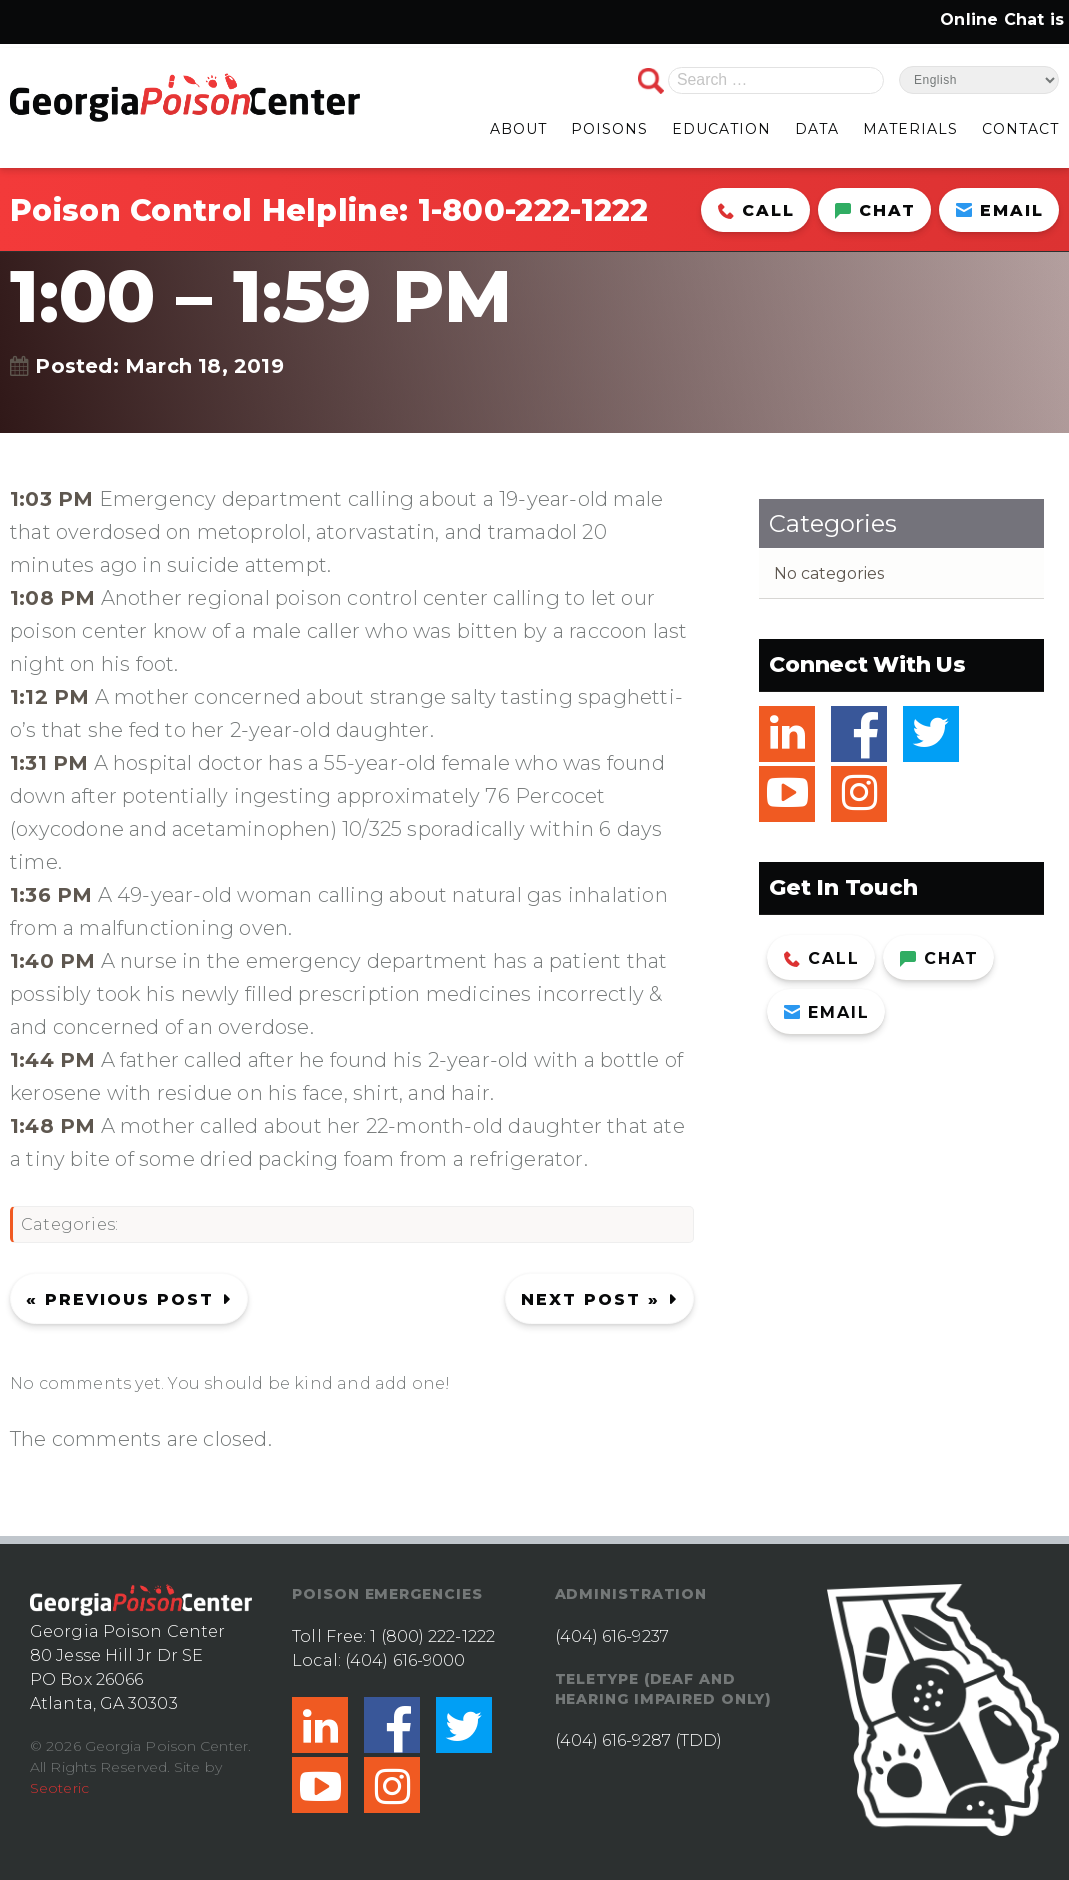 The image size is (1069, 1880). Describe the element at coordinates (910, 129) in the screenshot. I see `MATERIALS` at that location.